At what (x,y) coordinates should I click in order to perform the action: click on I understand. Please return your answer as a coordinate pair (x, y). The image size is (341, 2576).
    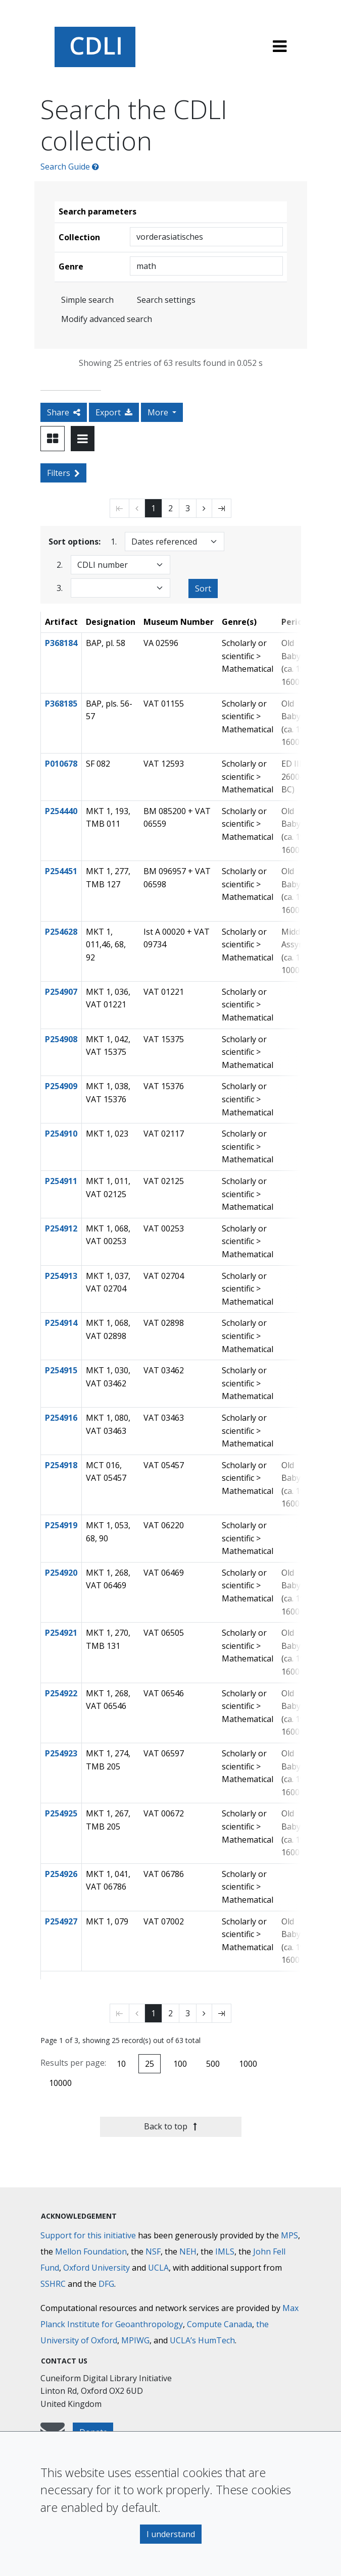
    Looking at the image, I should click on (171, 2534).